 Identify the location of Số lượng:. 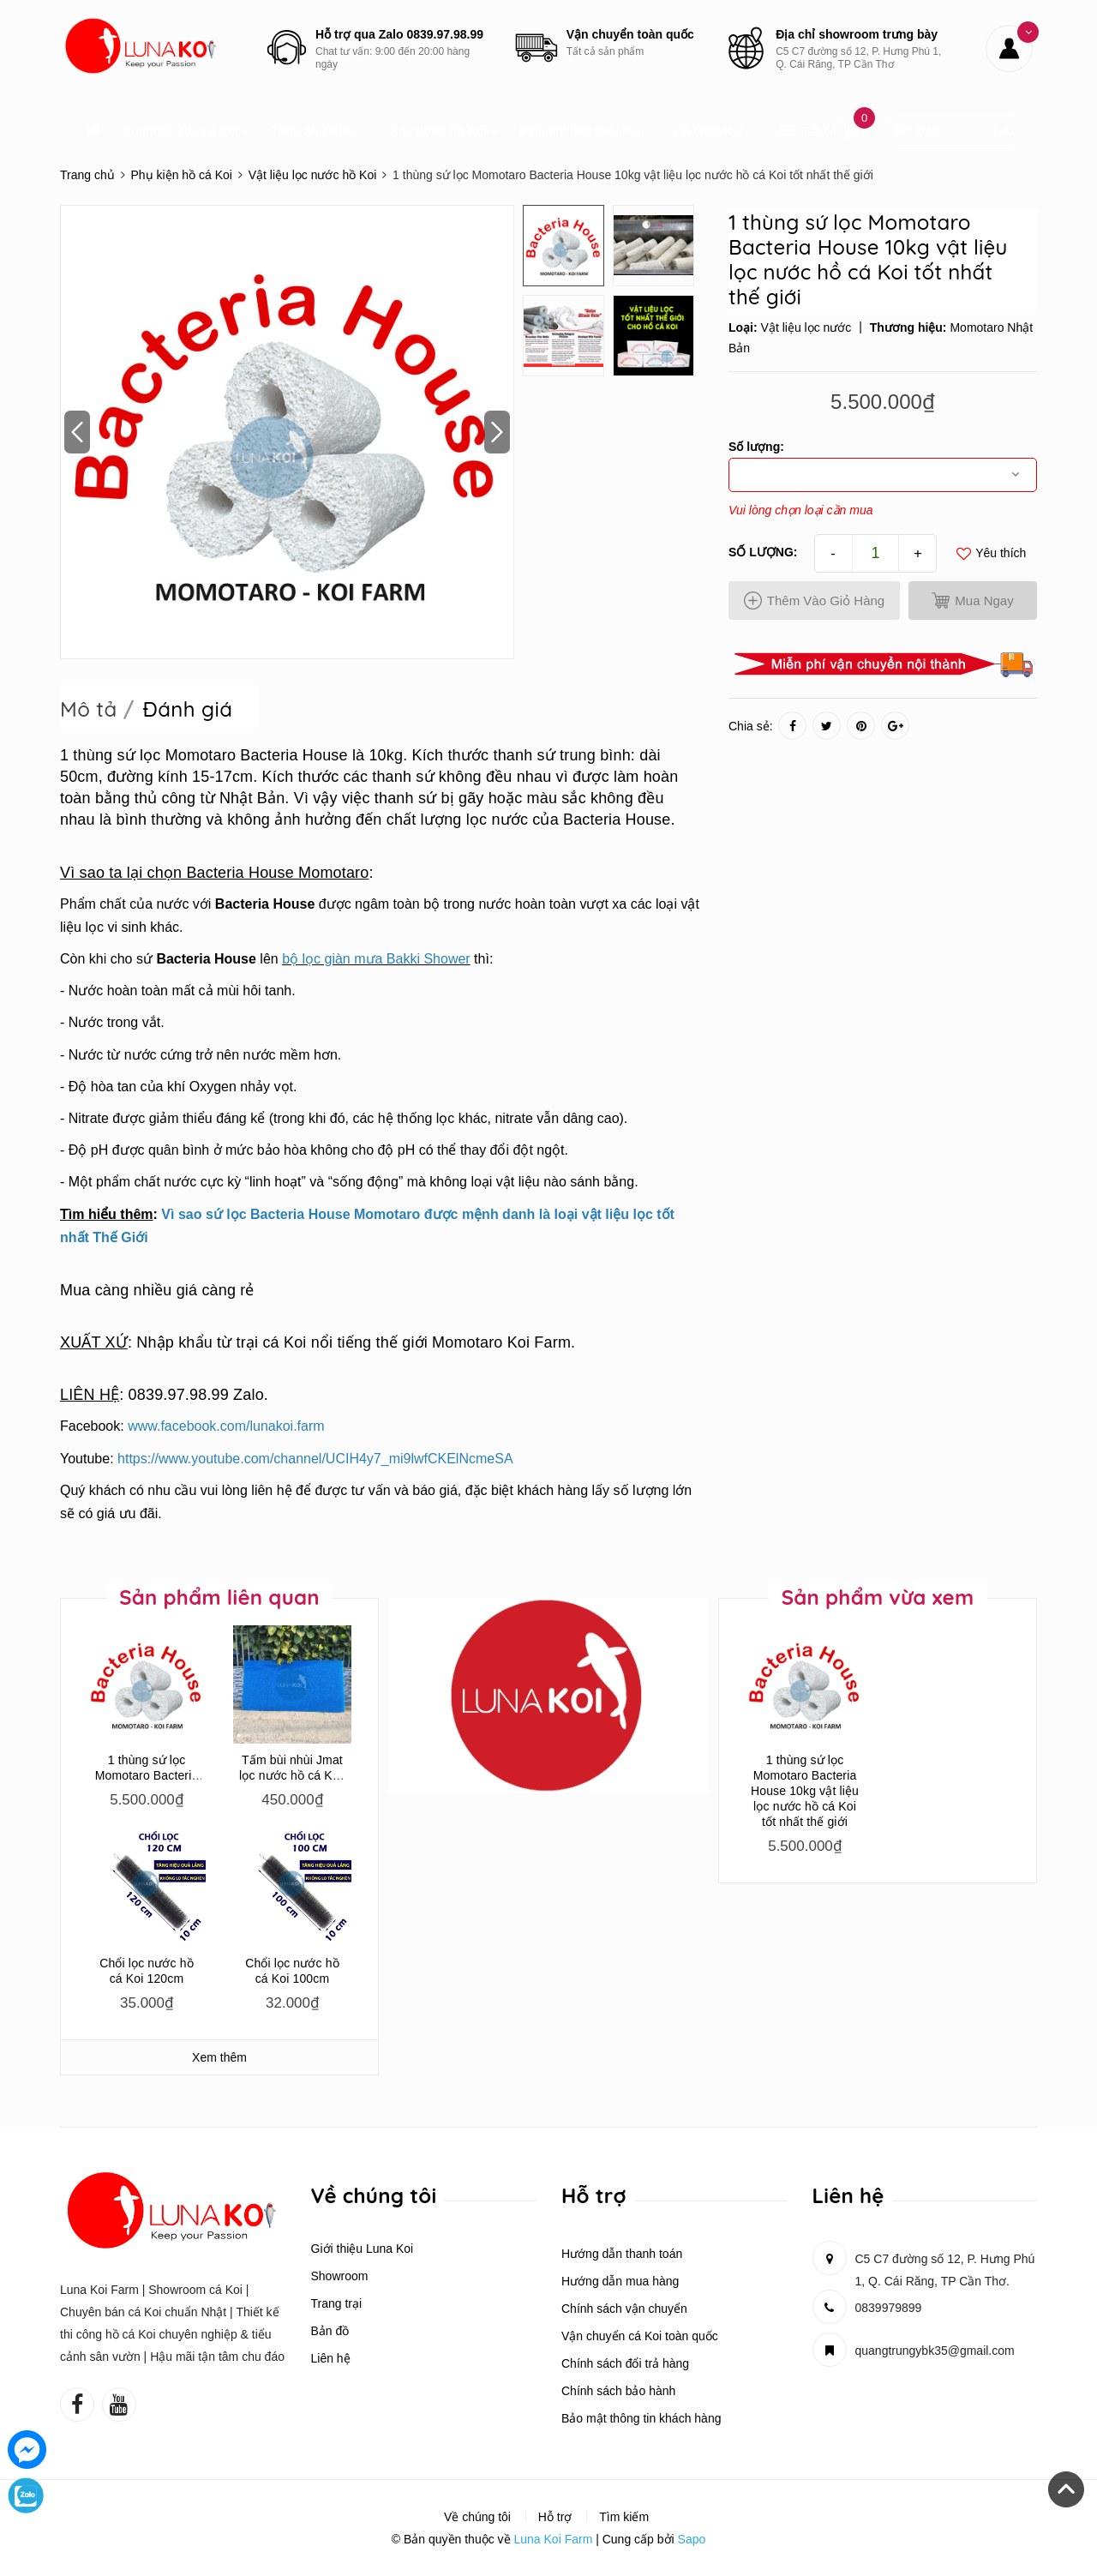
(762, 552).